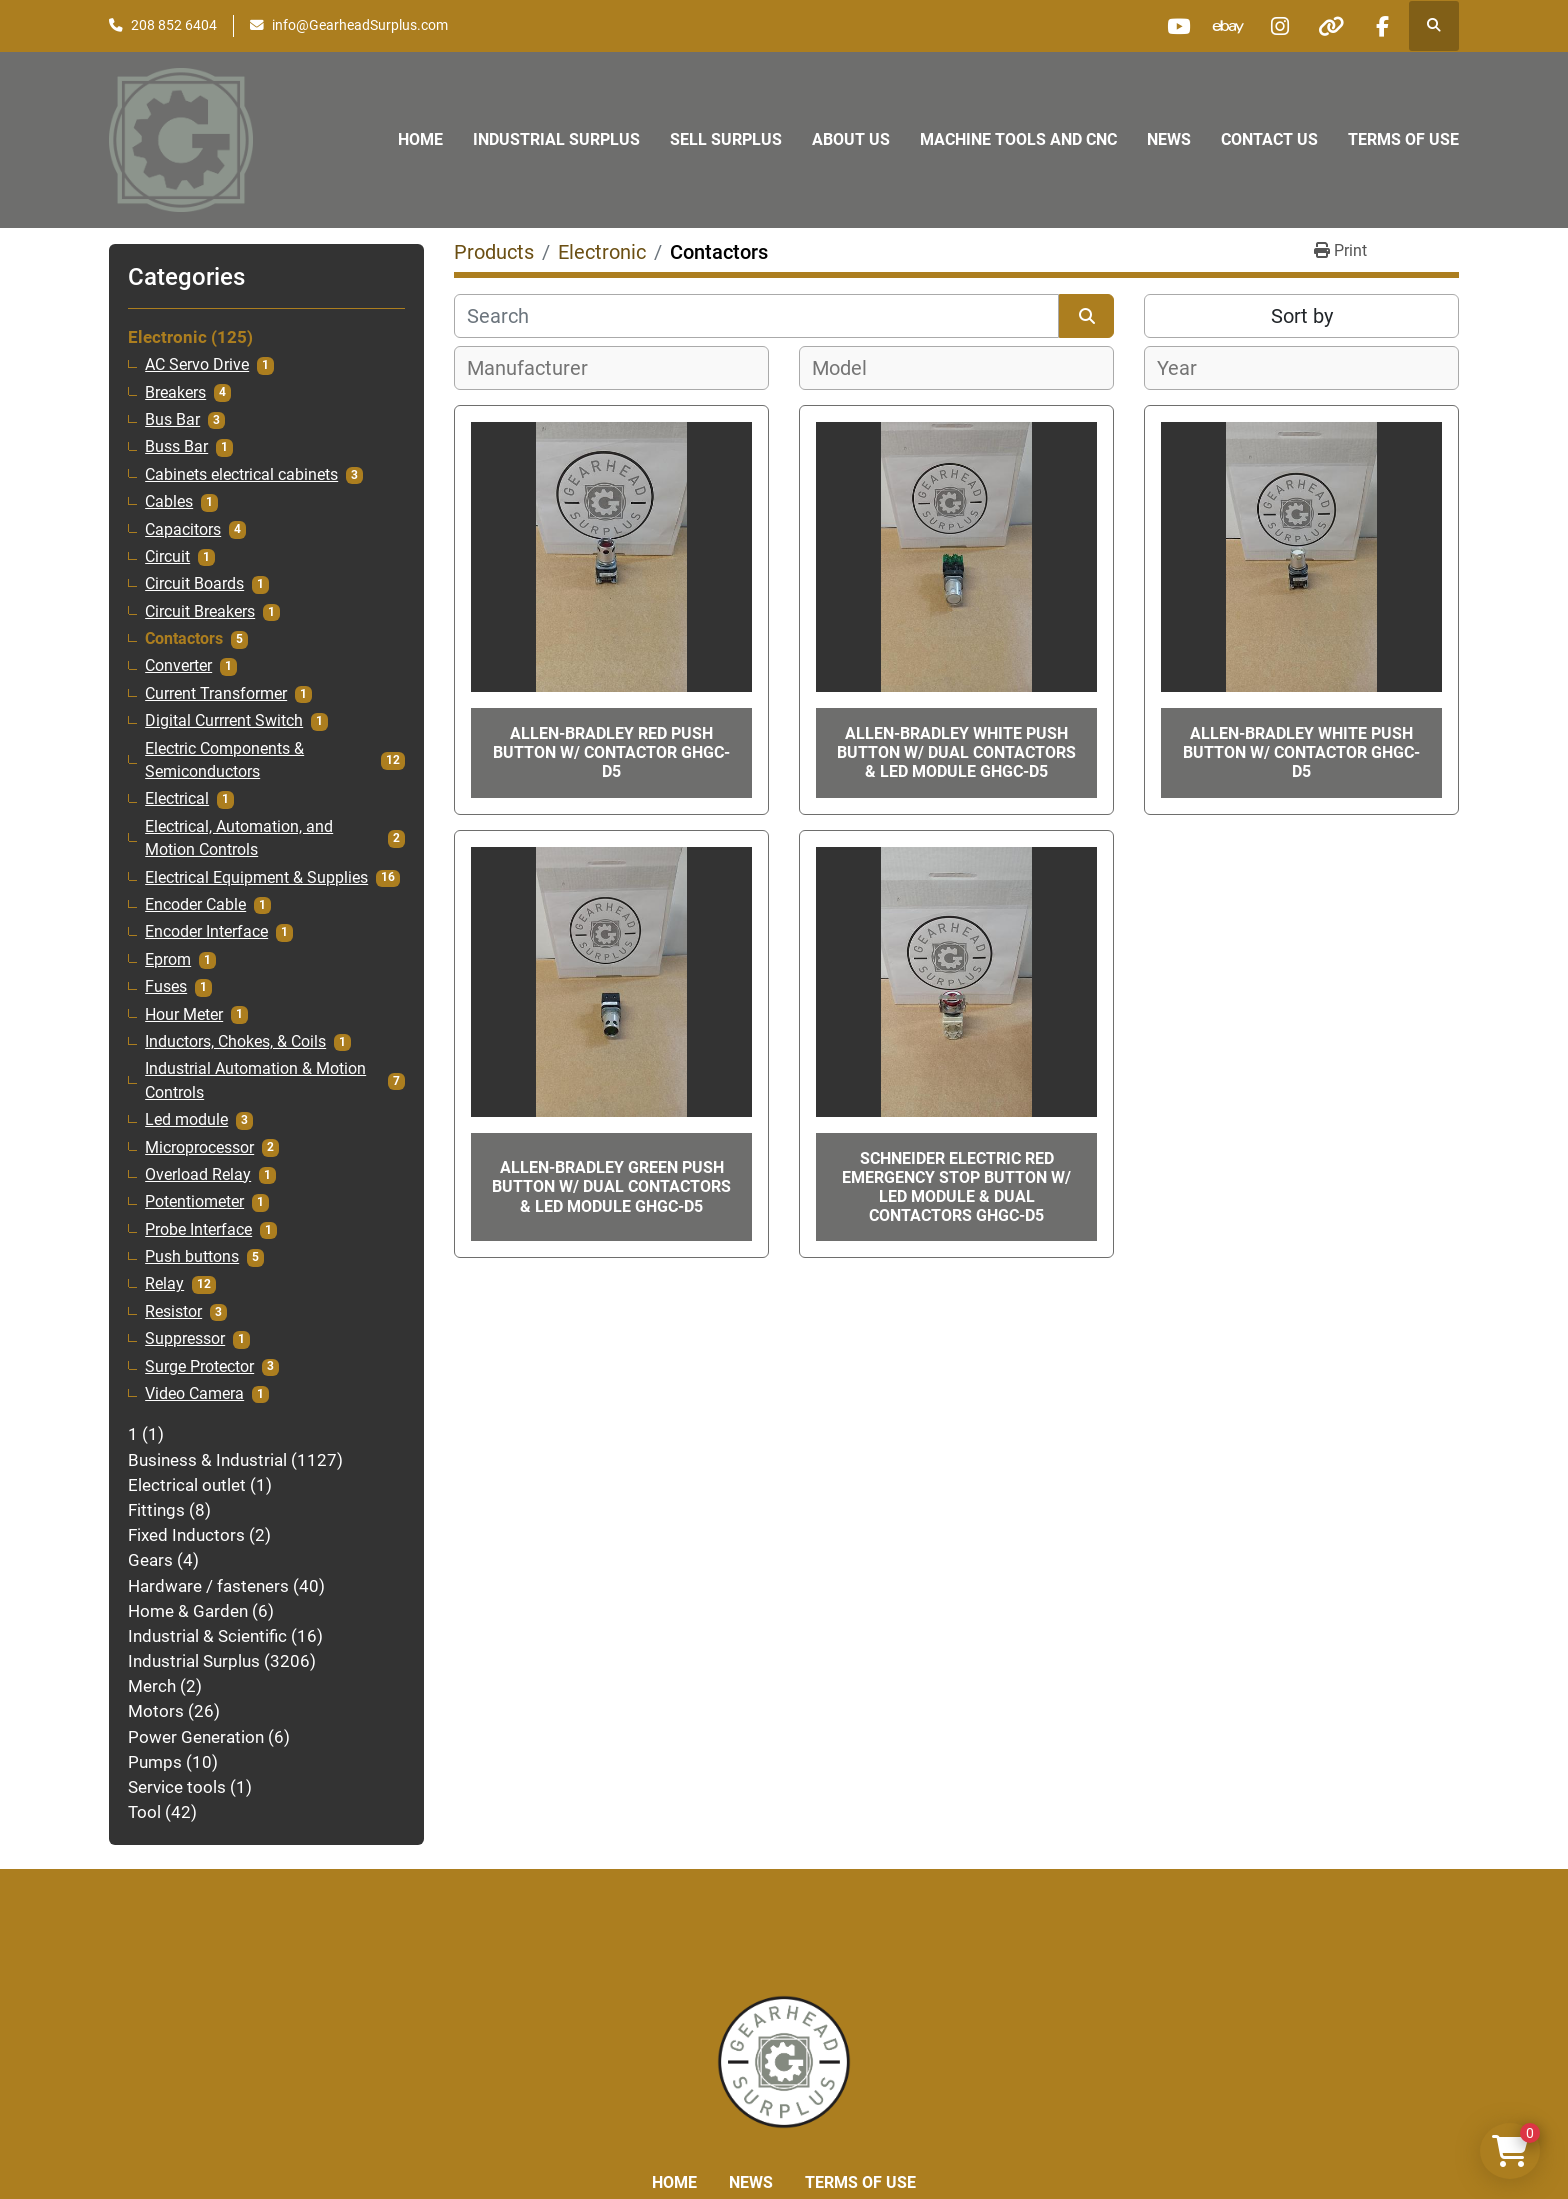 This screenshot has width=1568, height=2199. What do you see at coordinates (178, 666) in the screenshot?
I see `Converter` at bounding box center [178, 666].